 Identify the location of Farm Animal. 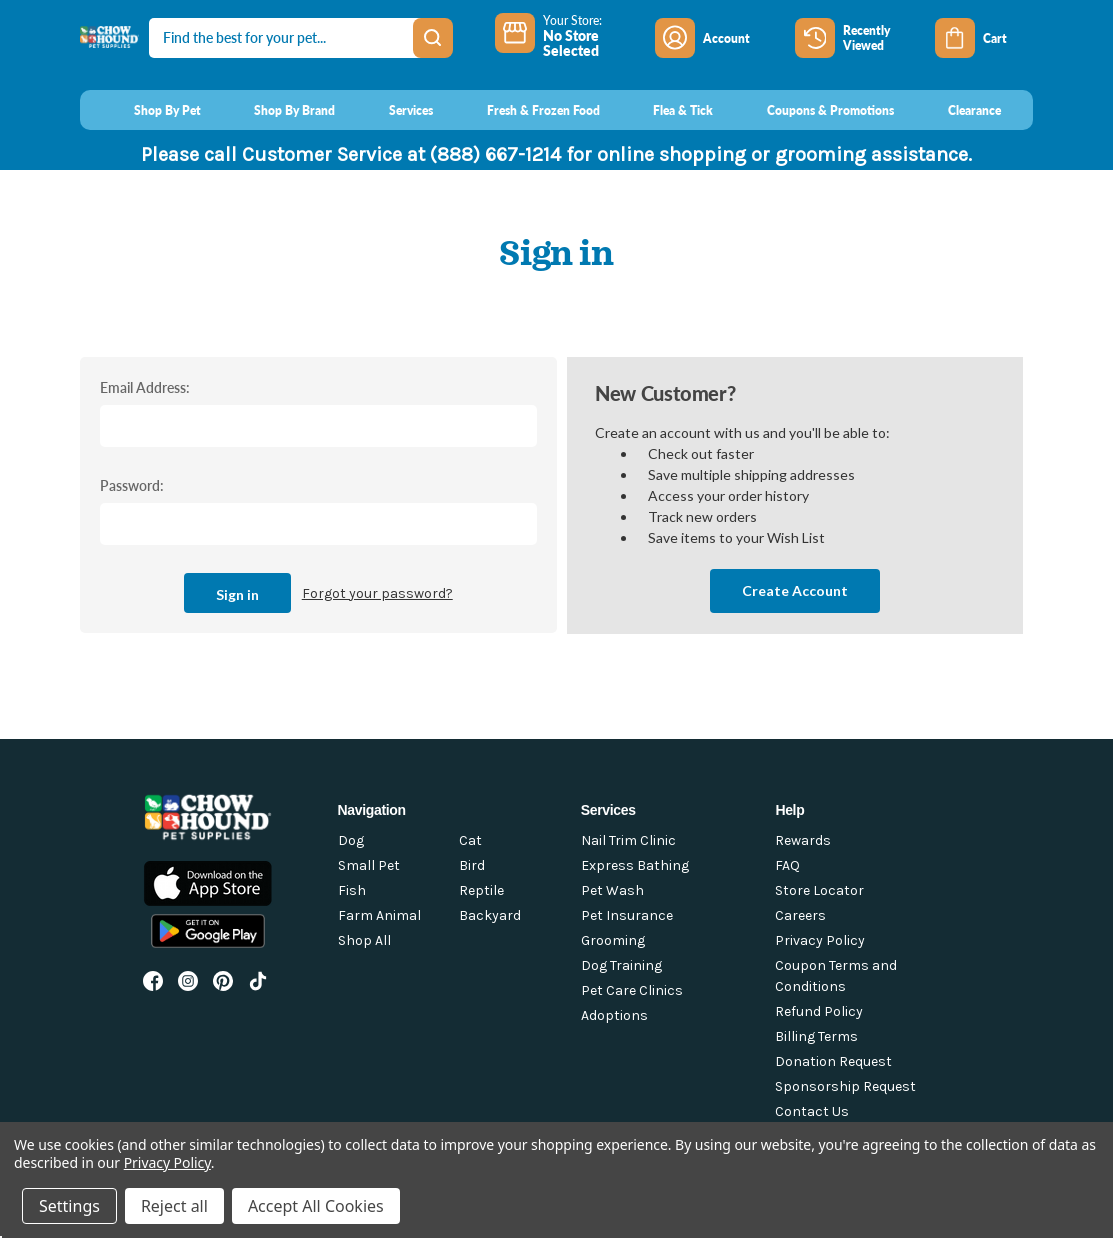
(379, 915).